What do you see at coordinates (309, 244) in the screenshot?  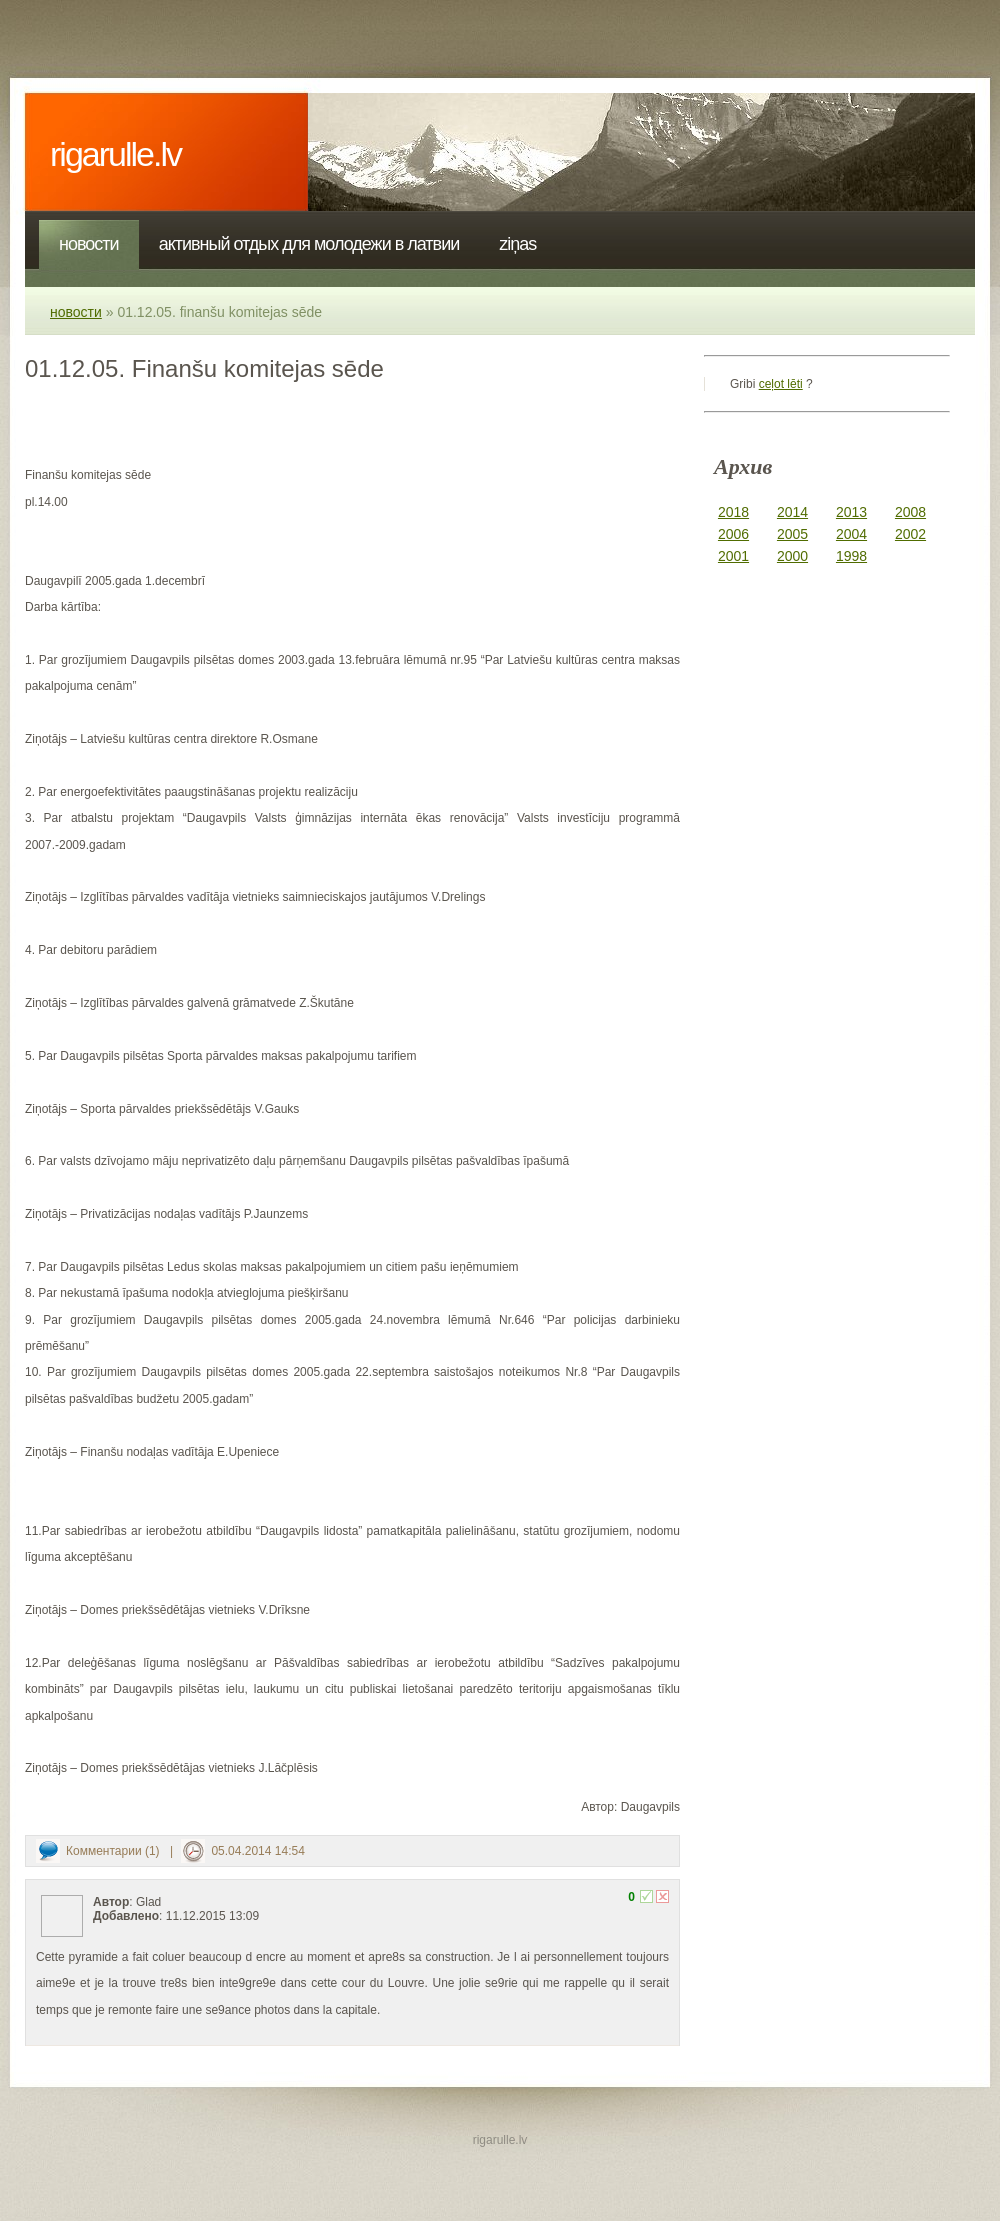 I see `Активный отдых для молодежи в Латвии` at bounding box center [309, 244].